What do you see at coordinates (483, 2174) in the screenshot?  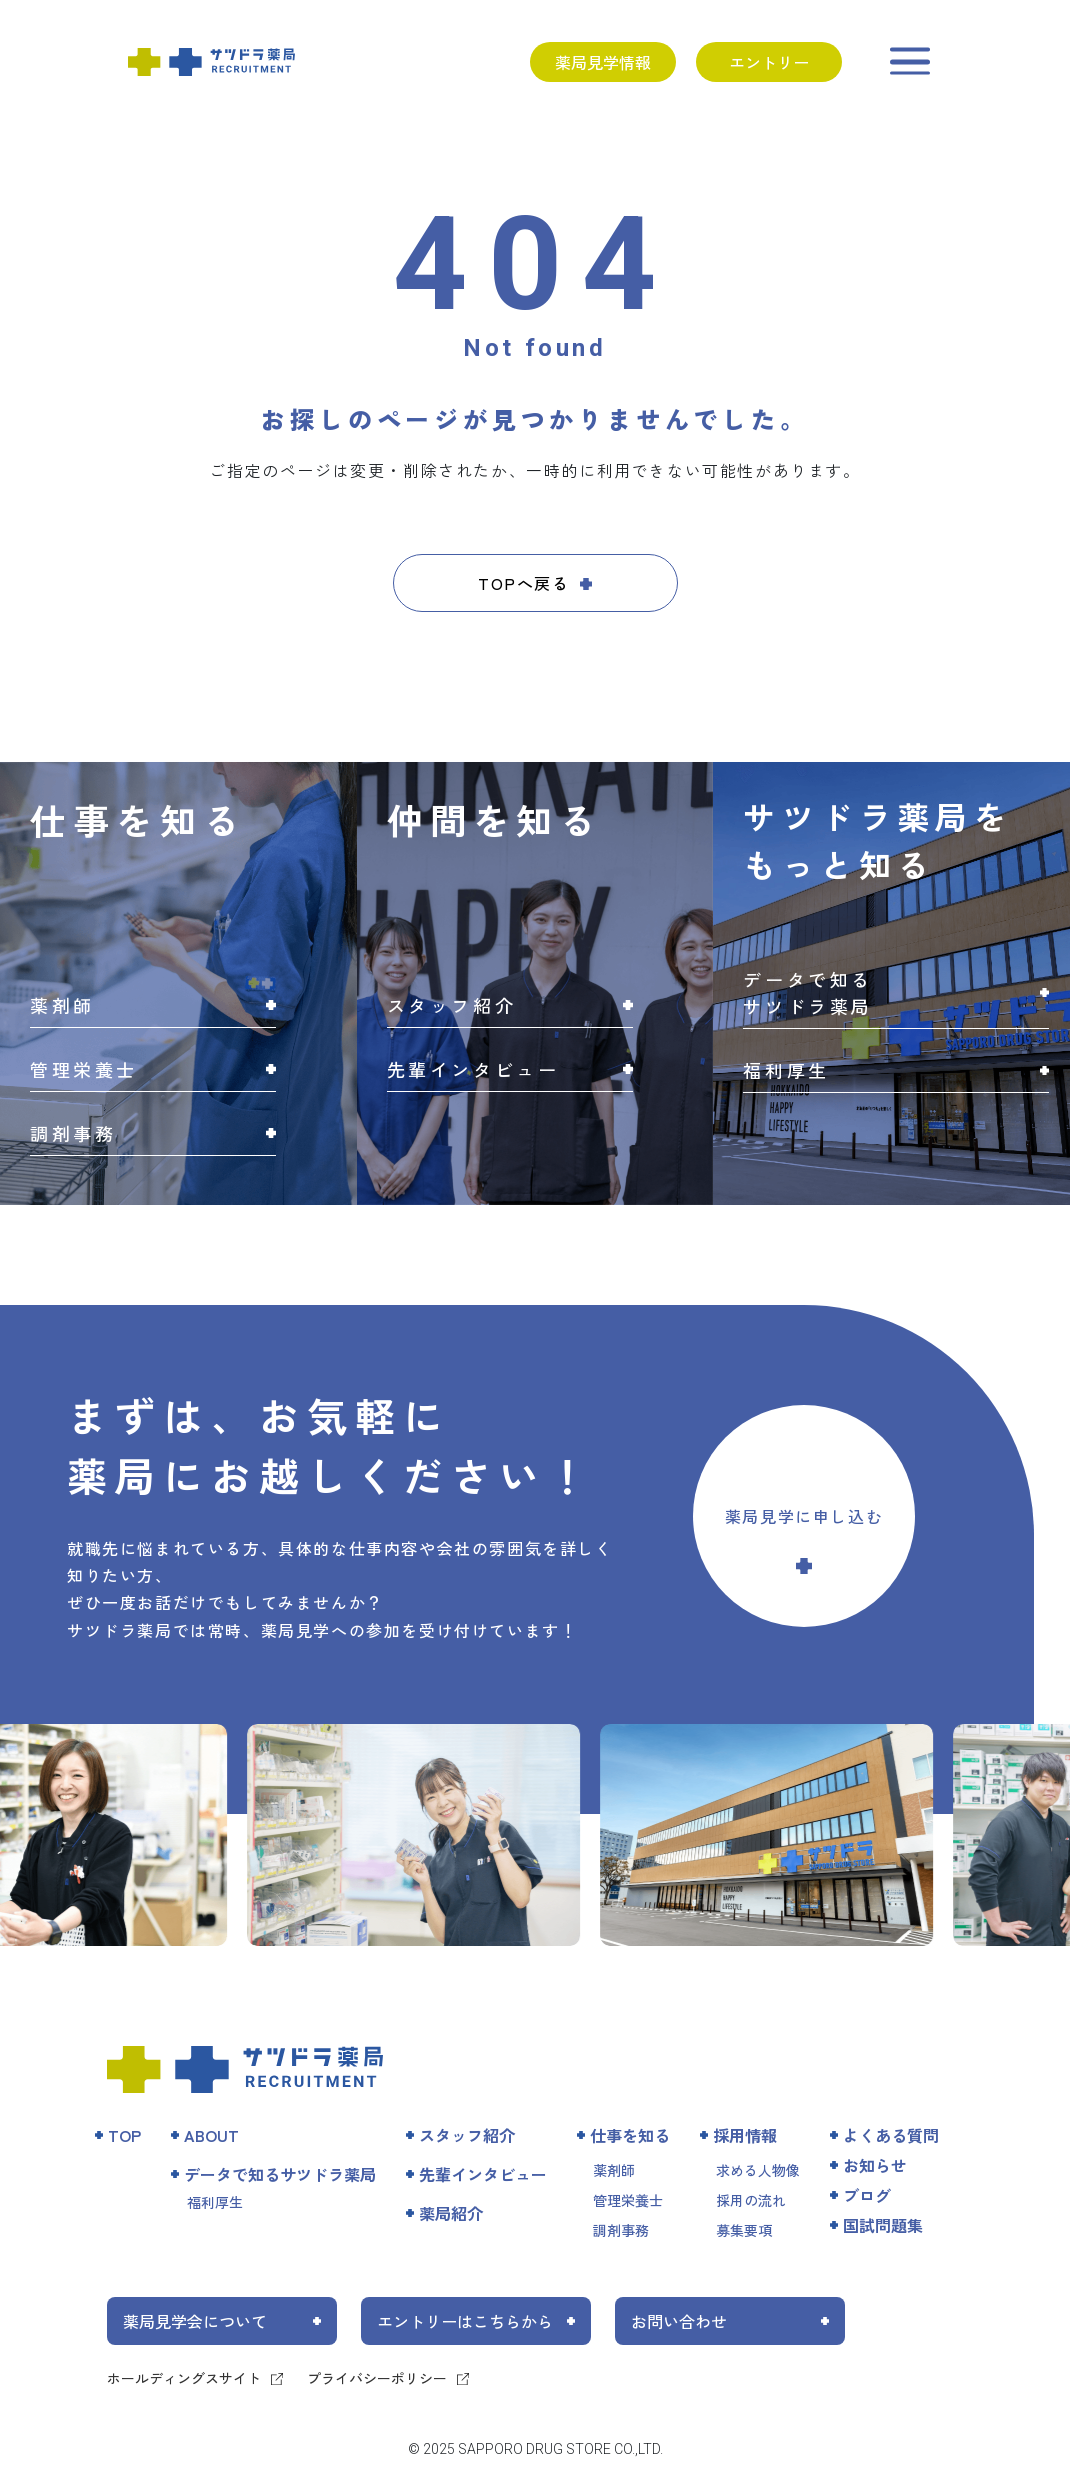 I see `先輩インタビュー` at bounding box center [483, 2174].